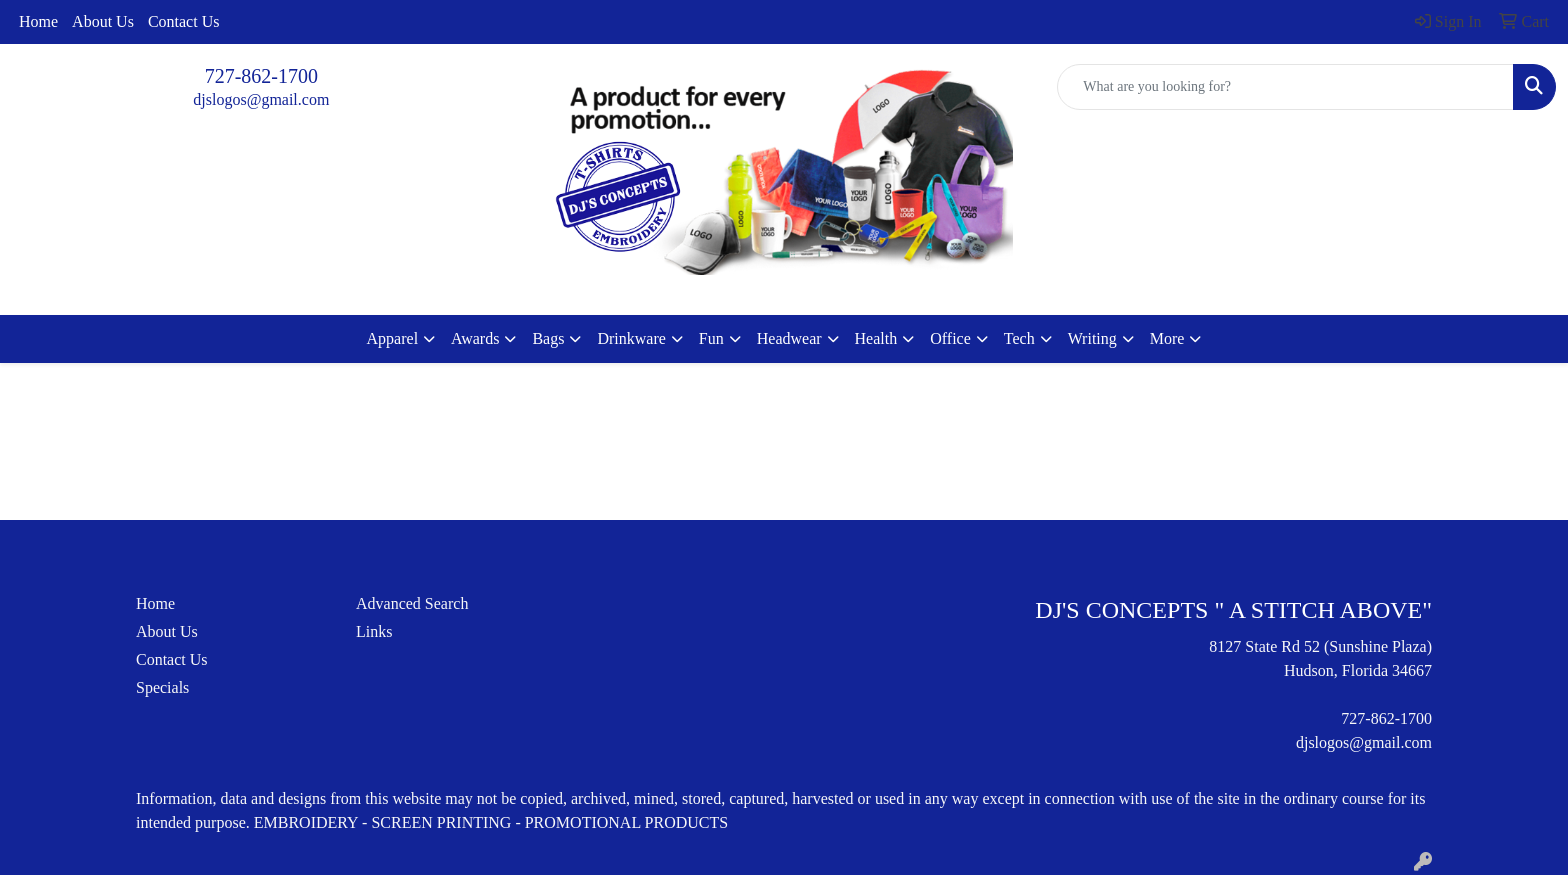  Describe the element at coordinates (261, 99) in the screenshot. I see `djslogos@gmail.com` at that location.